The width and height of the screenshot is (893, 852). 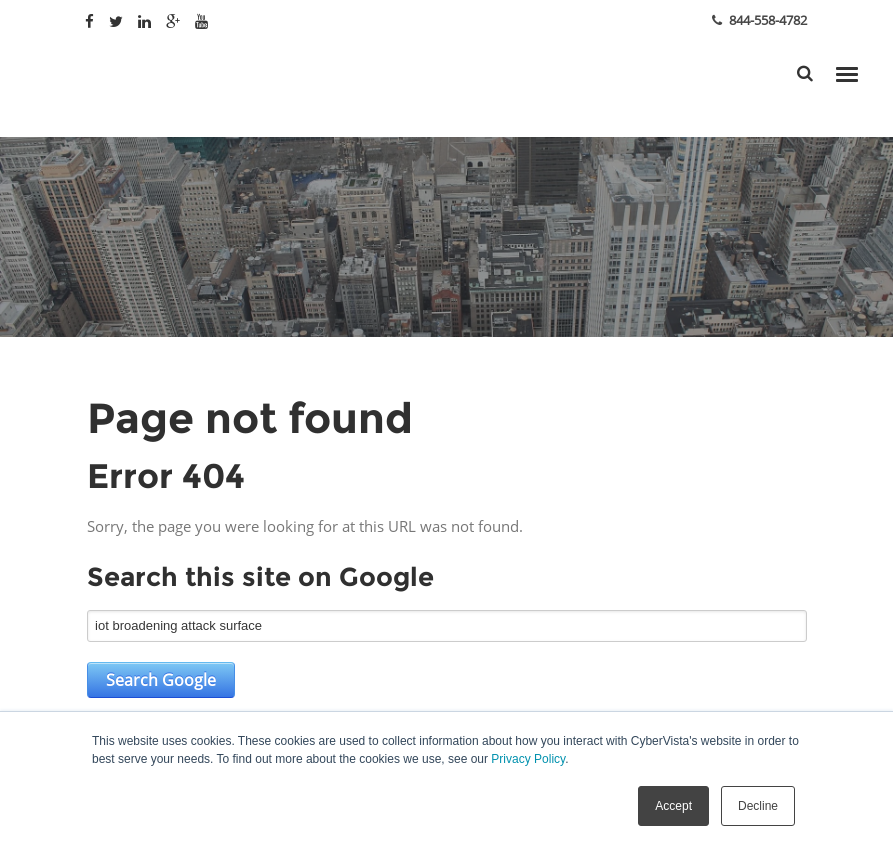 What do you see at coordinates (161, 680) in the screenshot?
I see `Search Google` at bounding box center [161, 680].